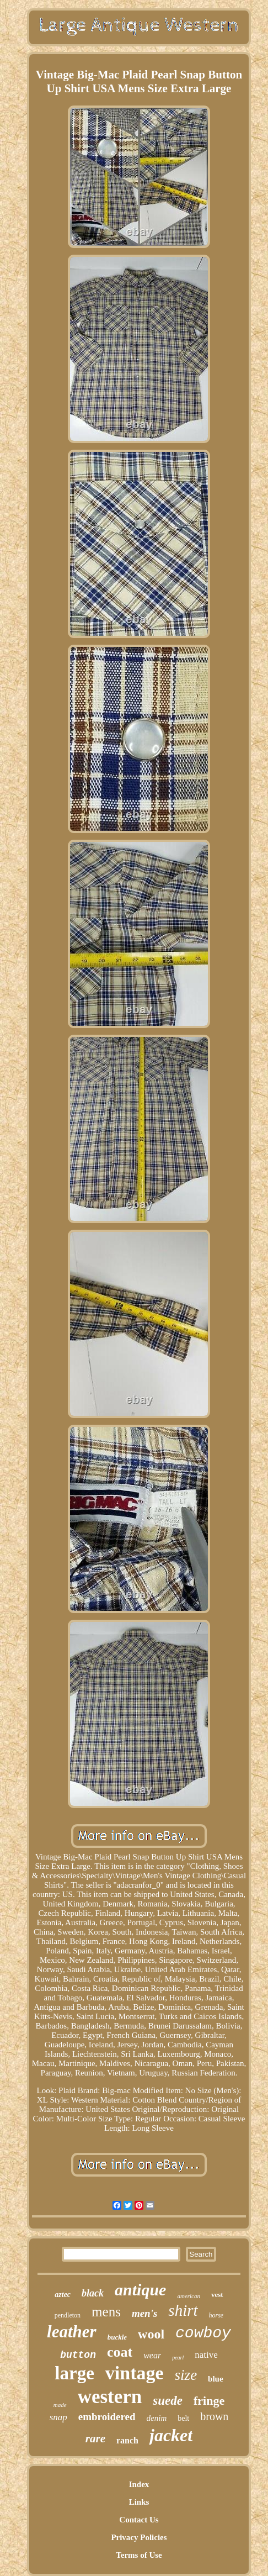 The image size is (268, 2576). What do you see at coordinates (127, 2440) in the screenshot?
I see `ranch` at bounding box center [127, 2440].